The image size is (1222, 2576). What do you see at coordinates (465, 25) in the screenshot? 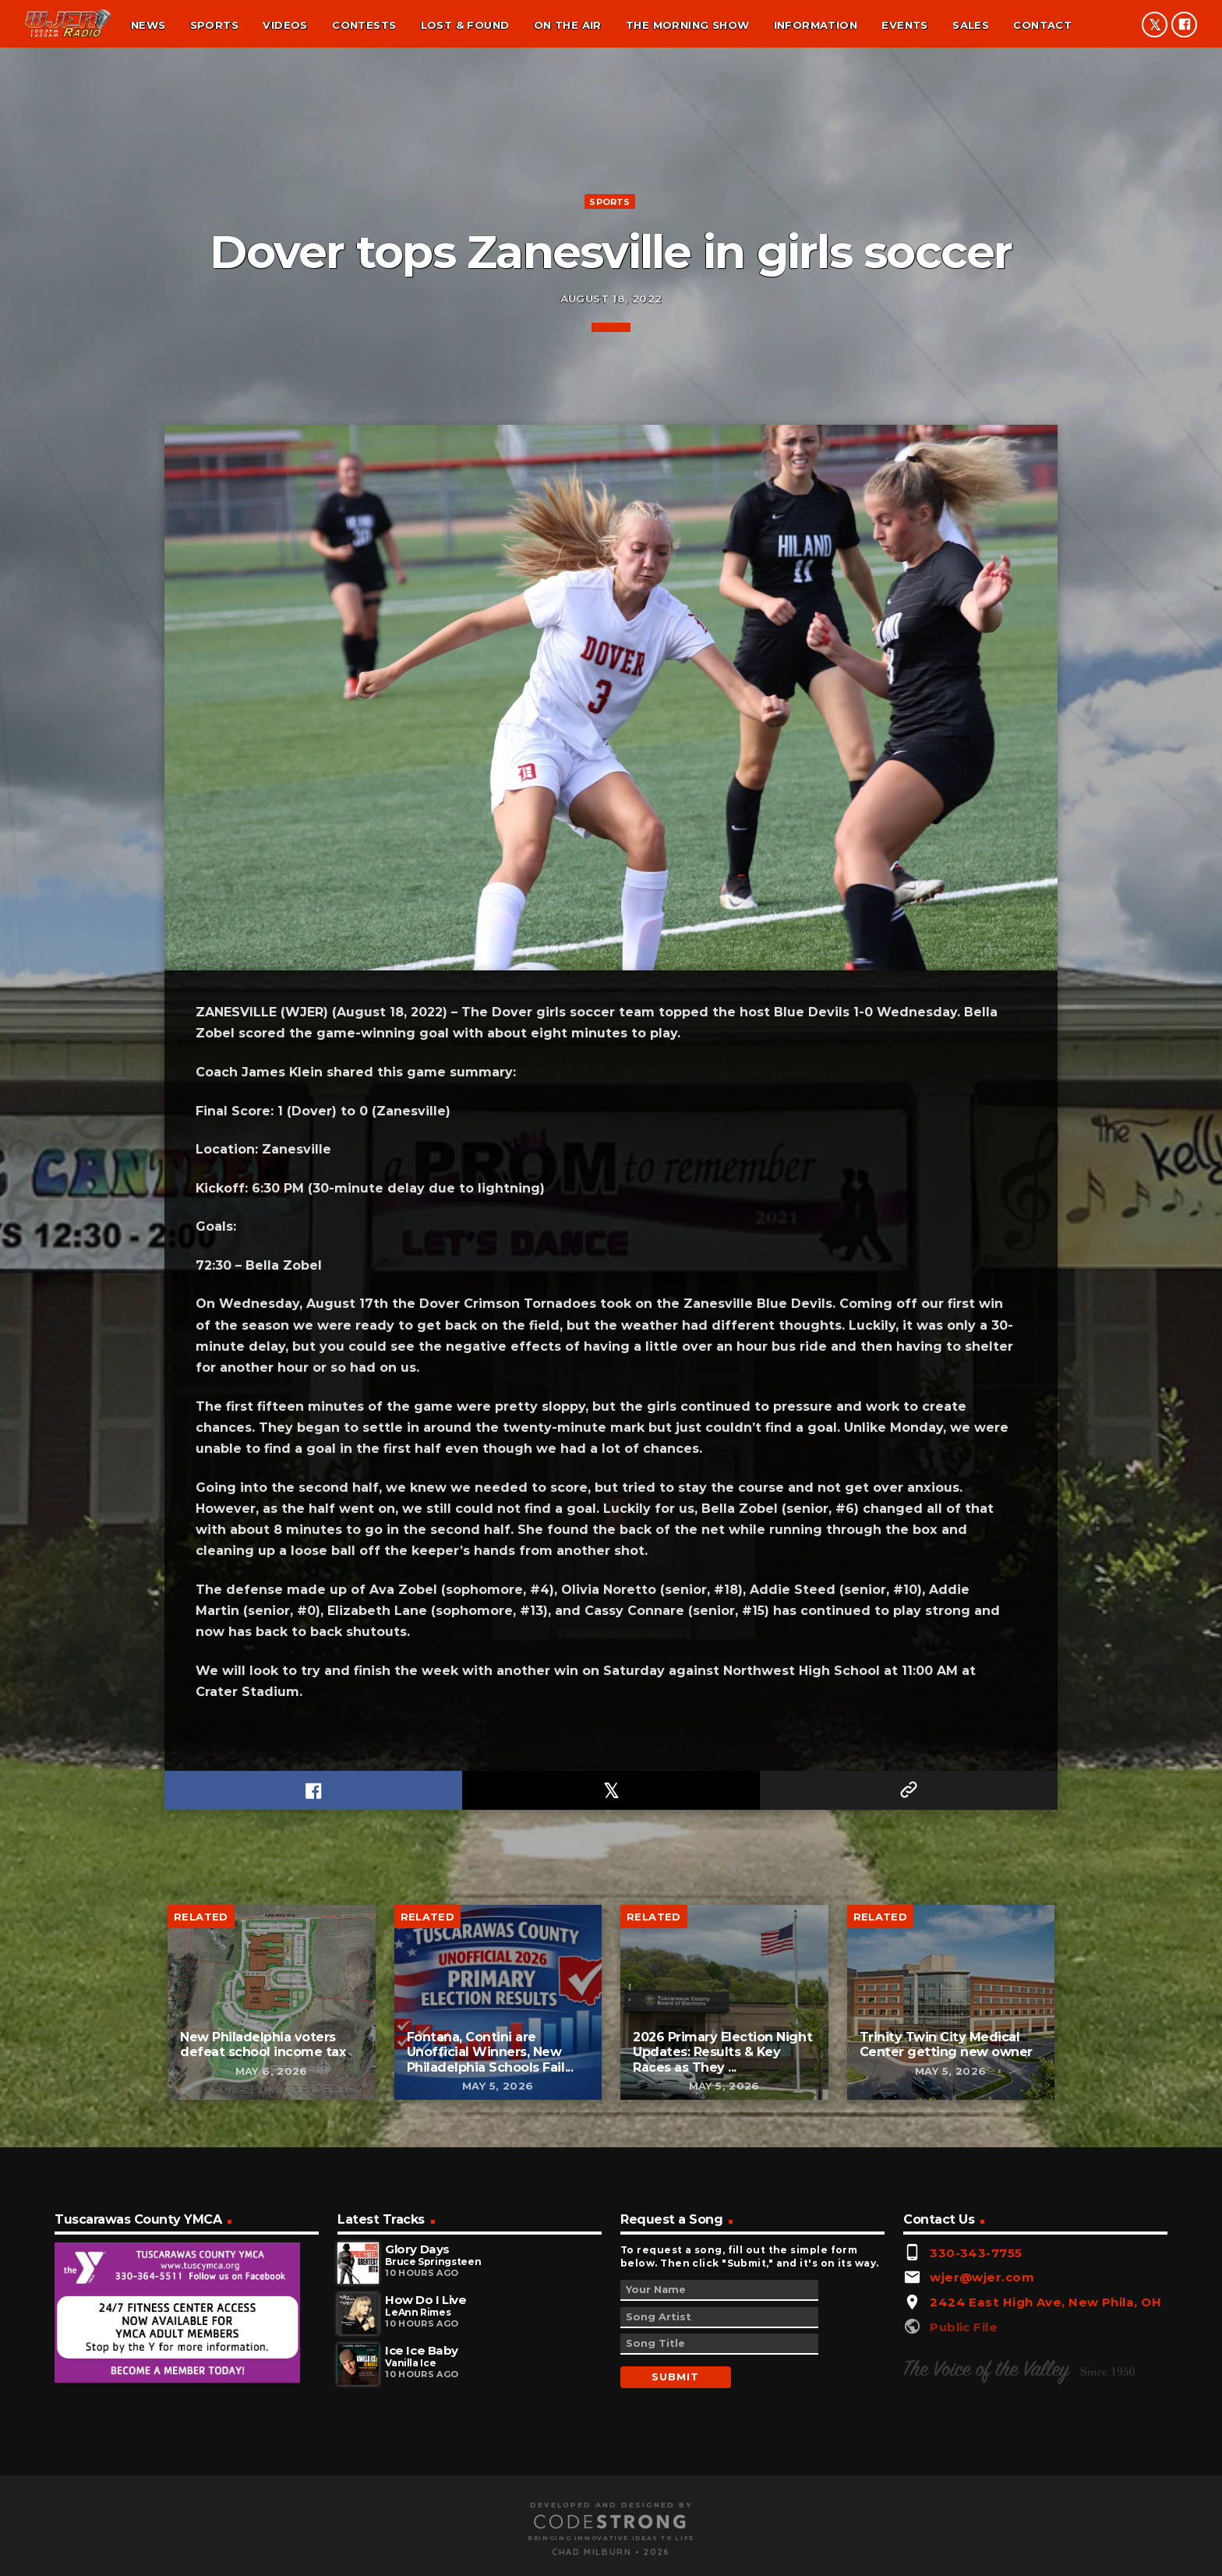
I see `Lost & found` at bounding box center [465, 25].